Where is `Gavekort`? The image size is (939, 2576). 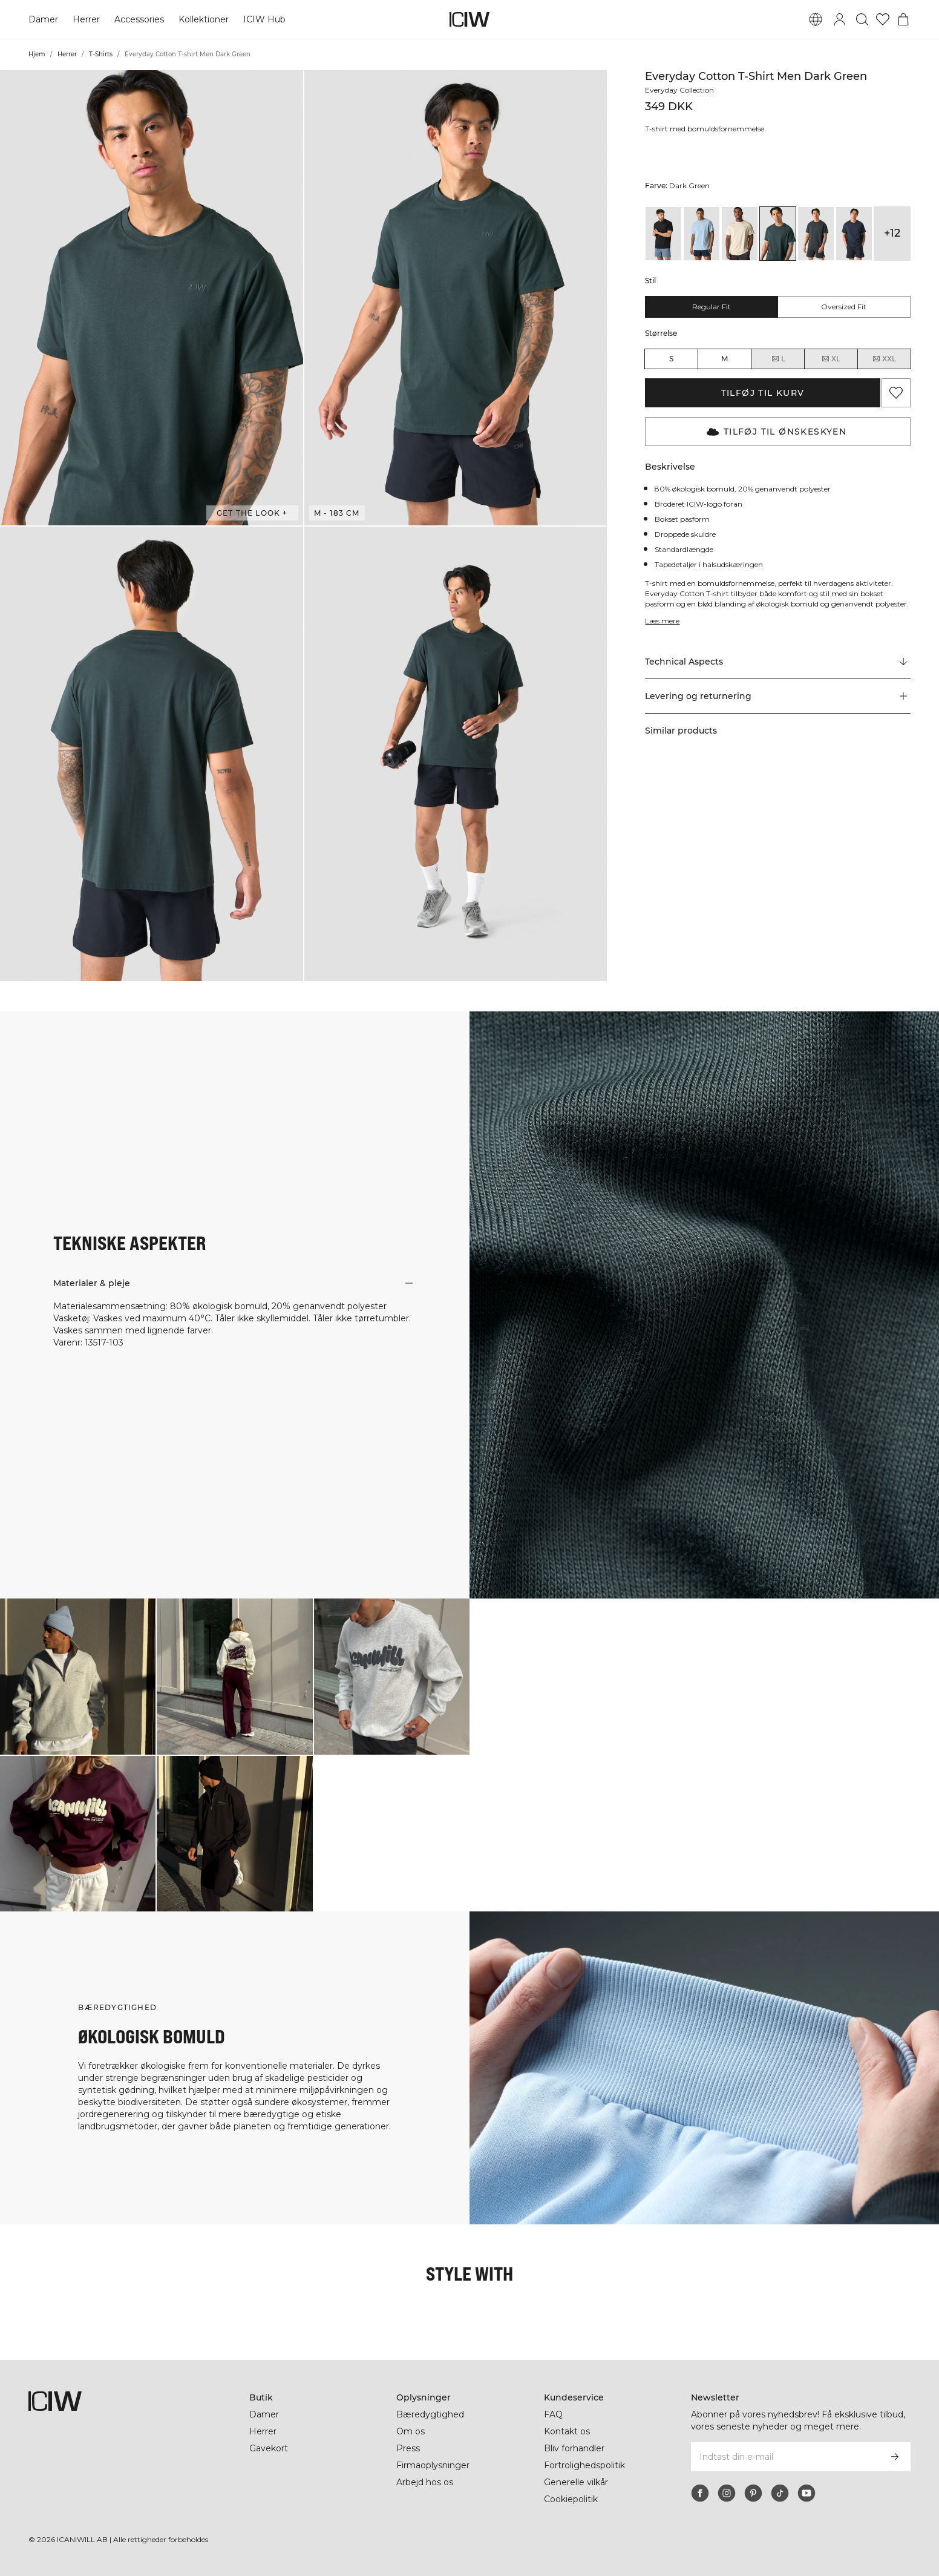
Gavekort is located at coordinates (268, 2448).